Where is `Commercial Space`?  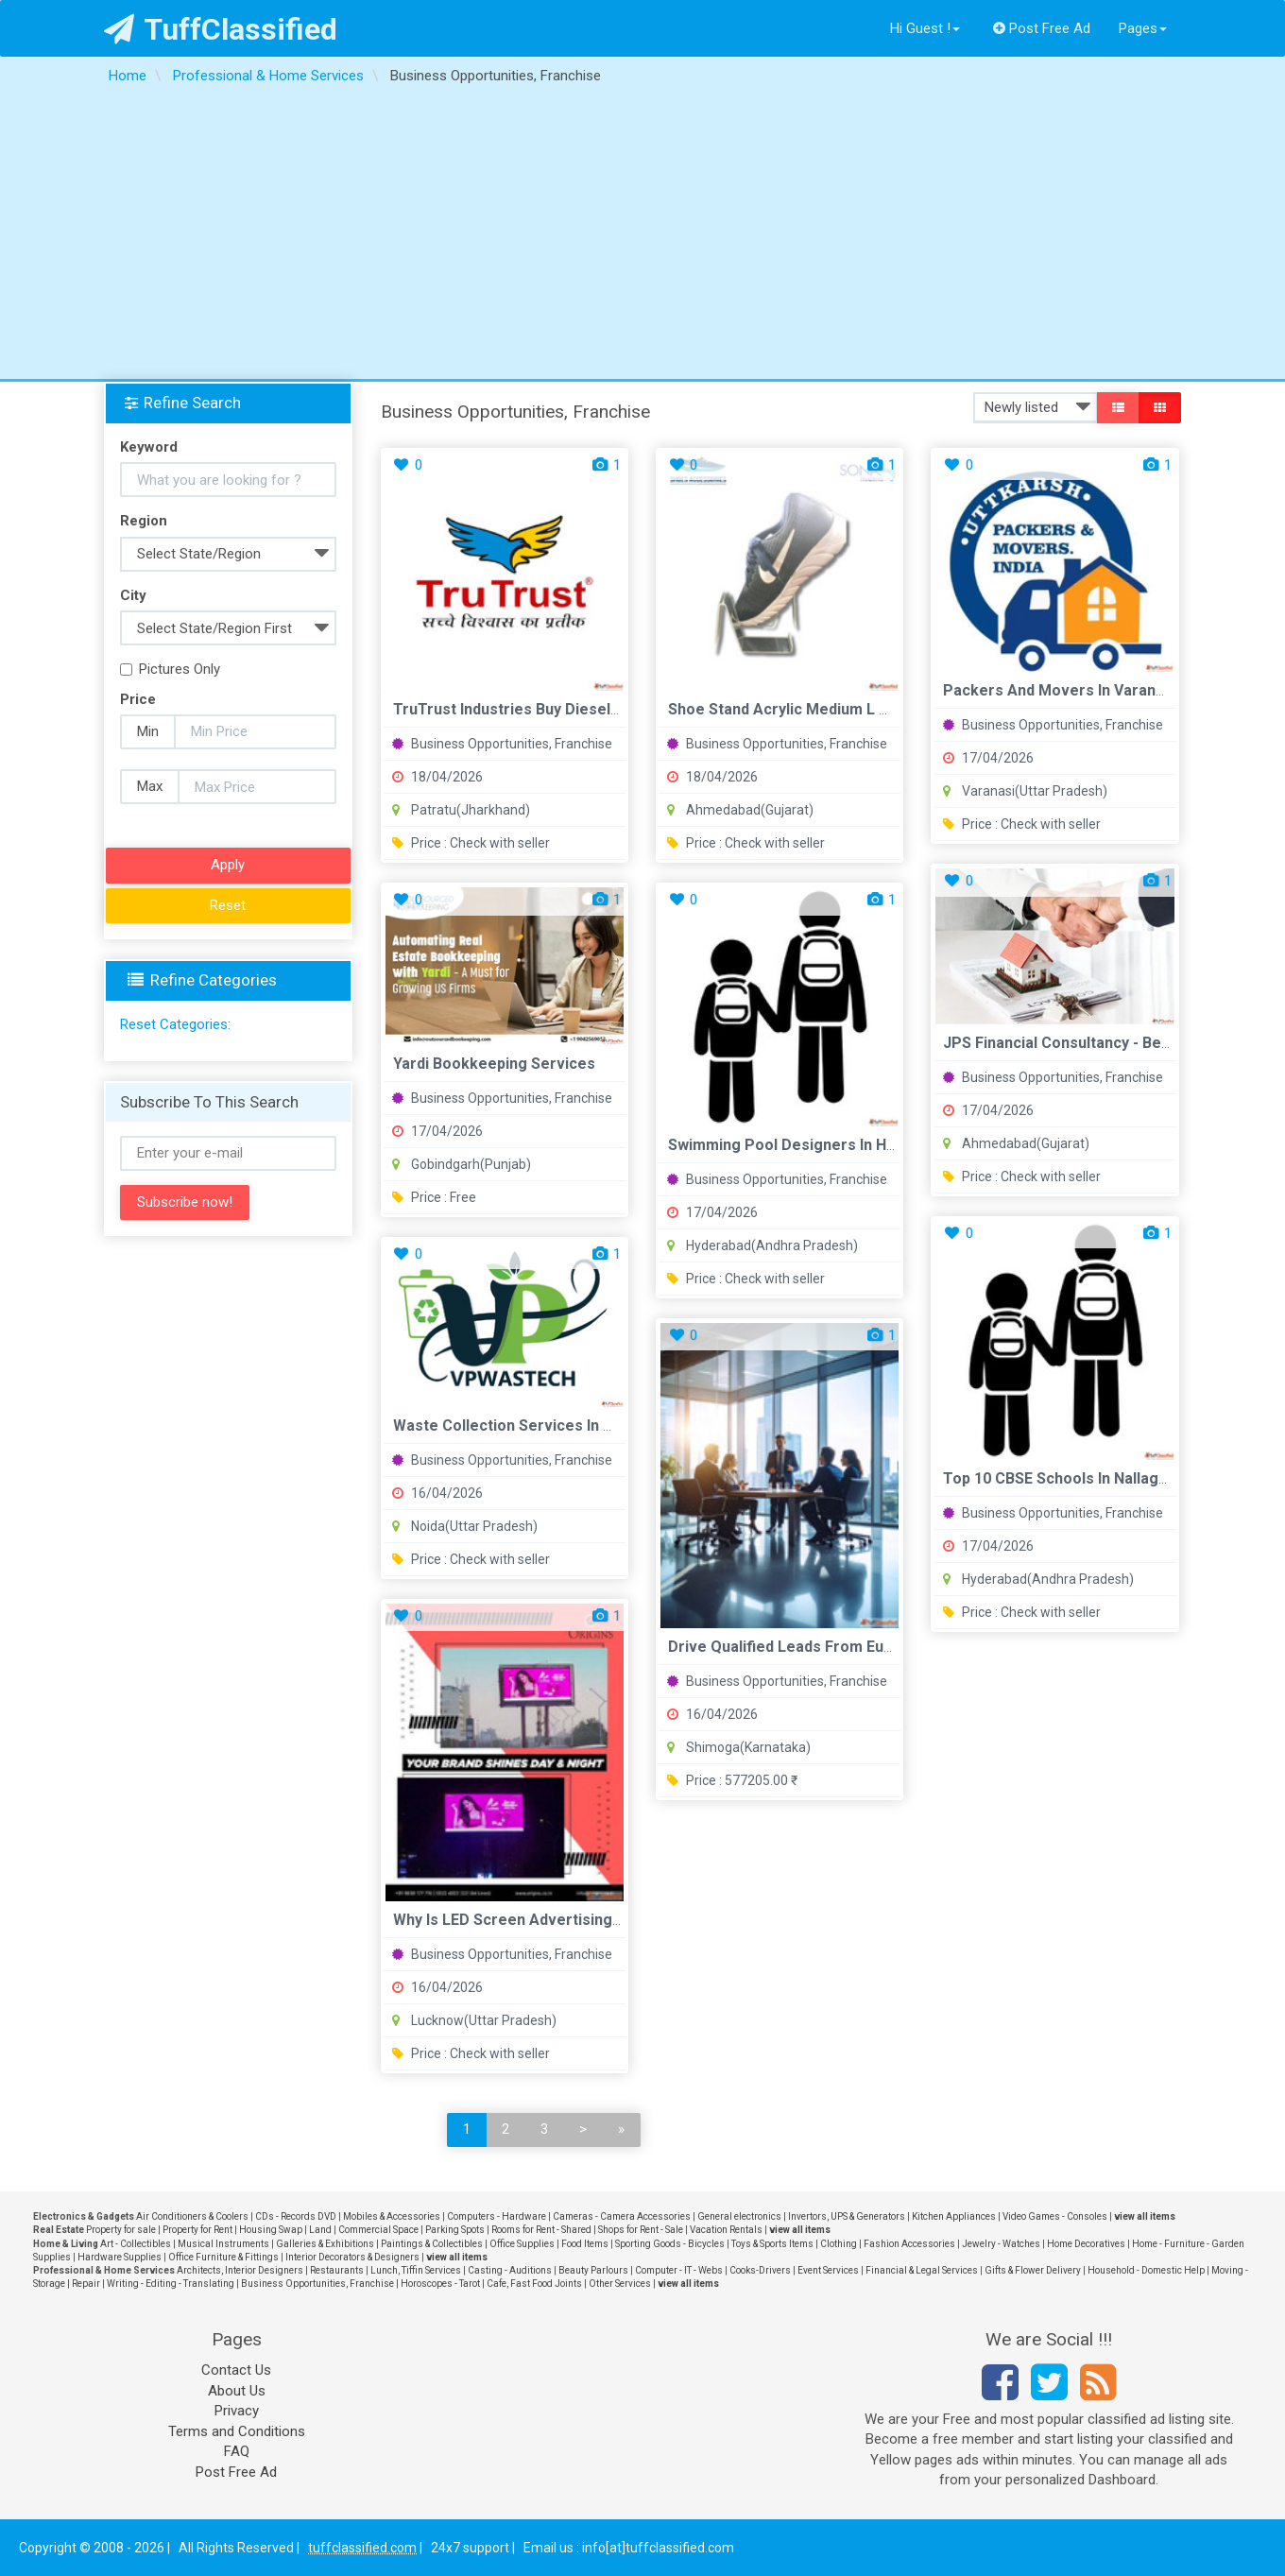 Commercial Space is located at coordinates (378, 2229).